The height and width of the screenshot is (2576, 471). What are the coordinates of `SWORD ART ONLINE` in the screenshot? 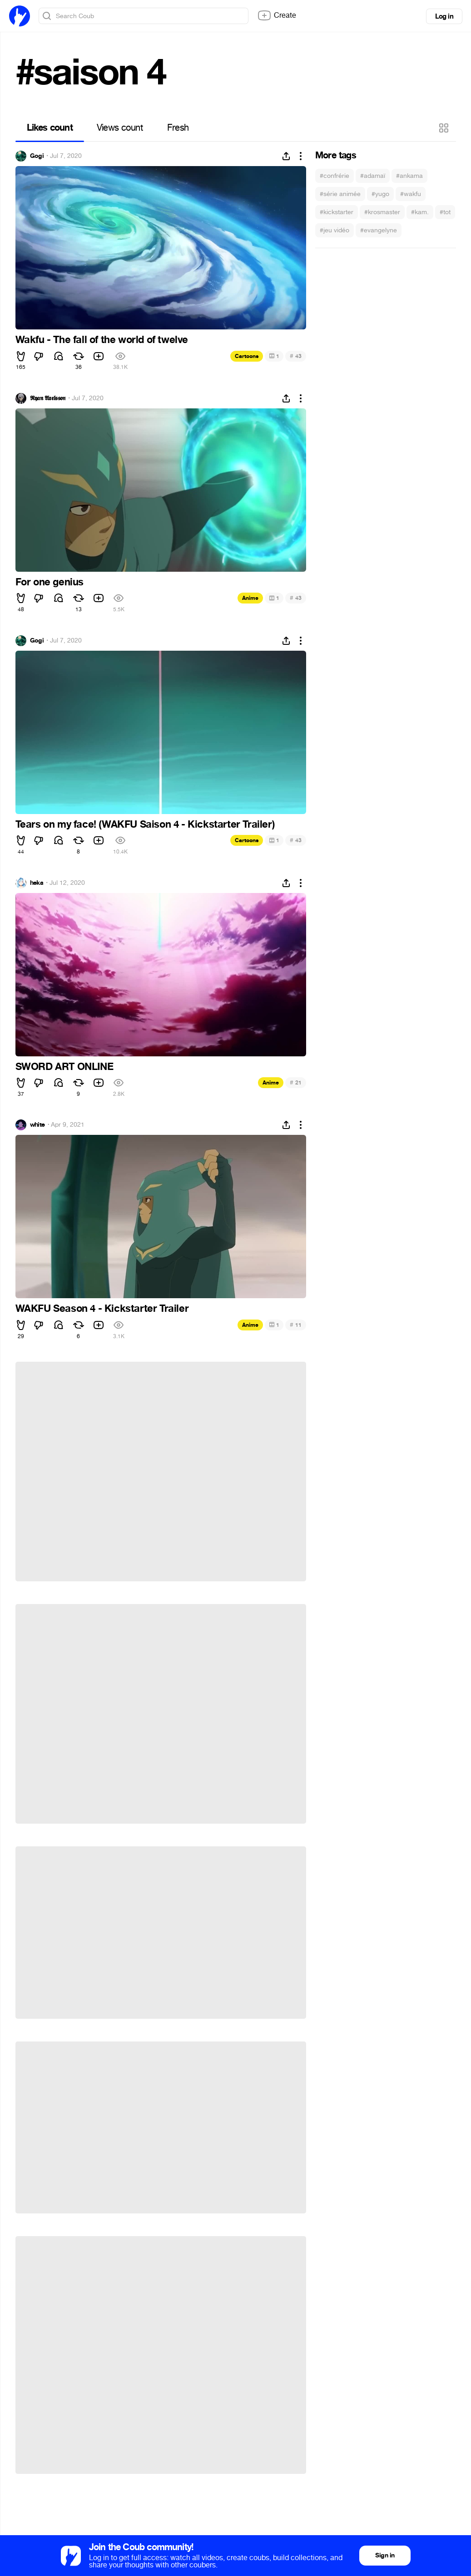 It's located at (64, 1066).